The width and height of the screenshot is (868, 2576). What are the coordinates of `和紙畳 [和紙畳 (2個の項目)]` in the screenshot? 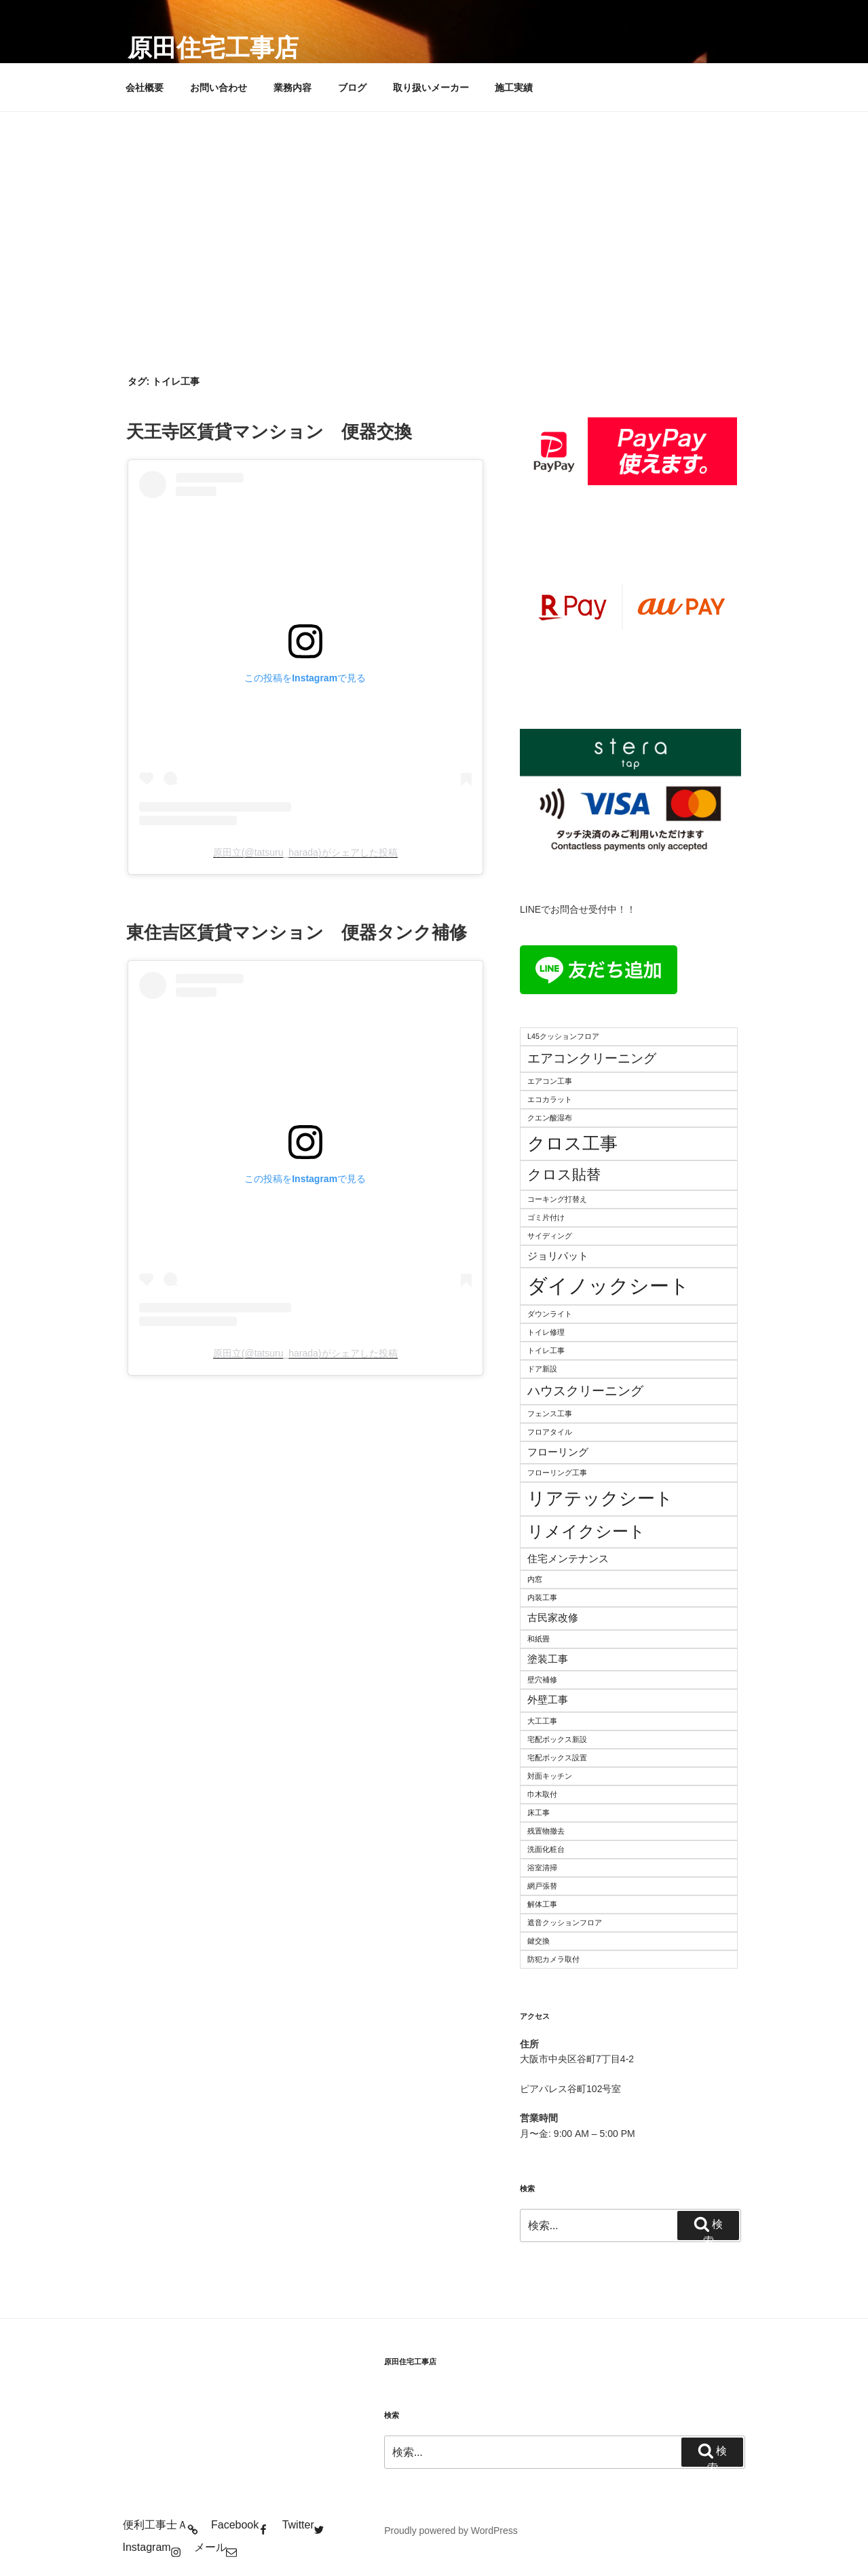 It's located at (538, 1639).